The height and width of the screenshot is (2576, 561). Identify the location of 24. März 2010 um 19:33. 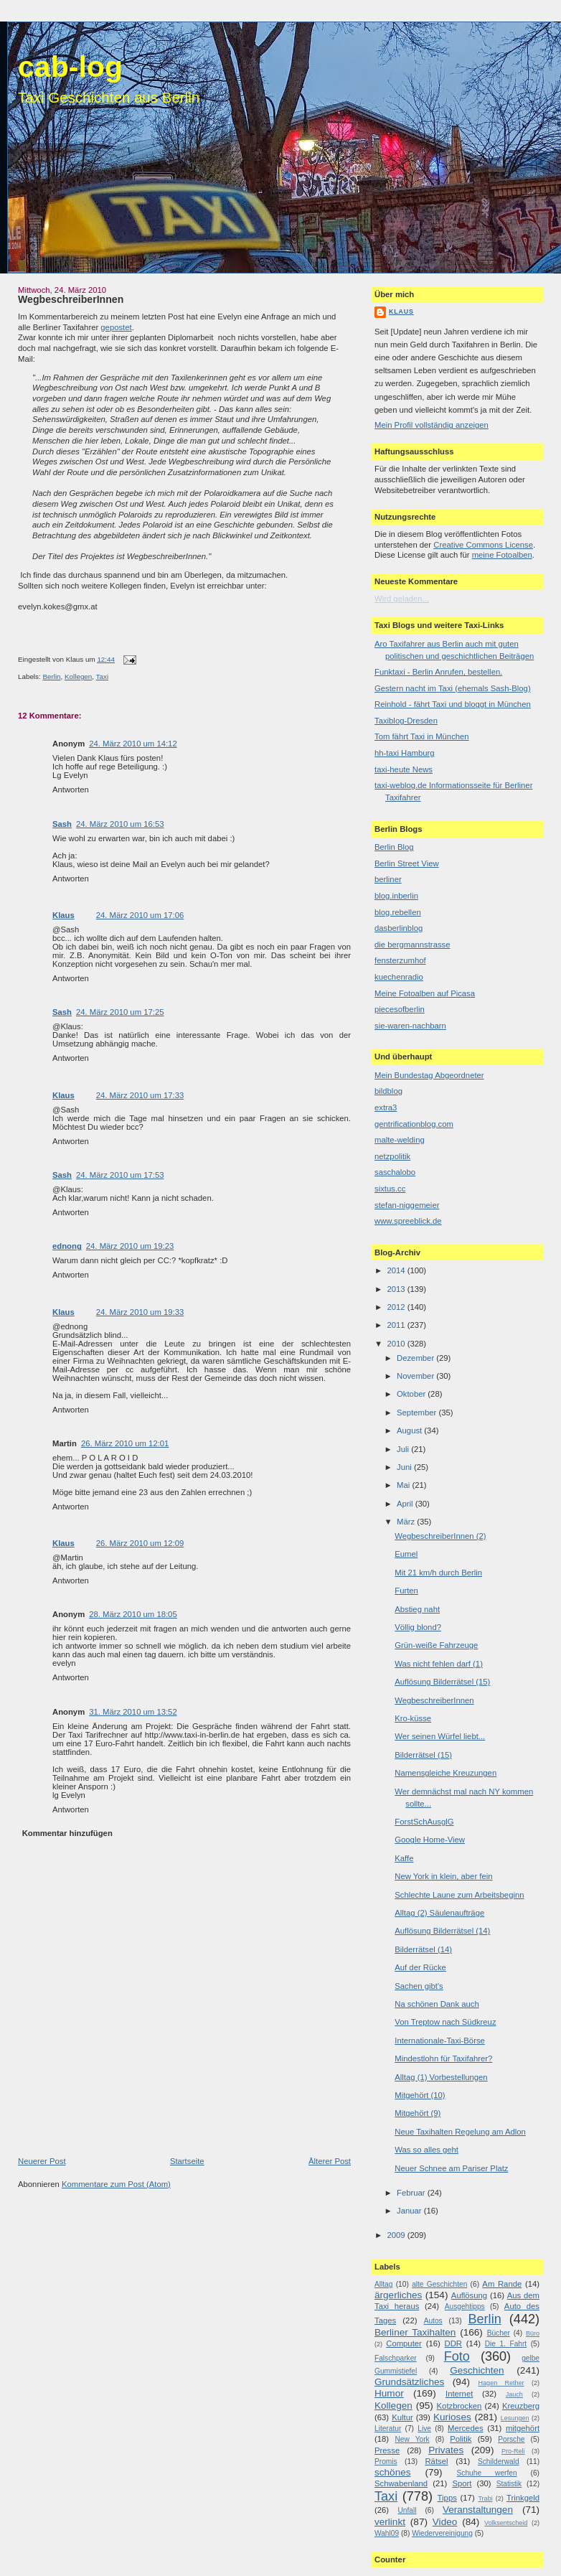
(140, 1312).